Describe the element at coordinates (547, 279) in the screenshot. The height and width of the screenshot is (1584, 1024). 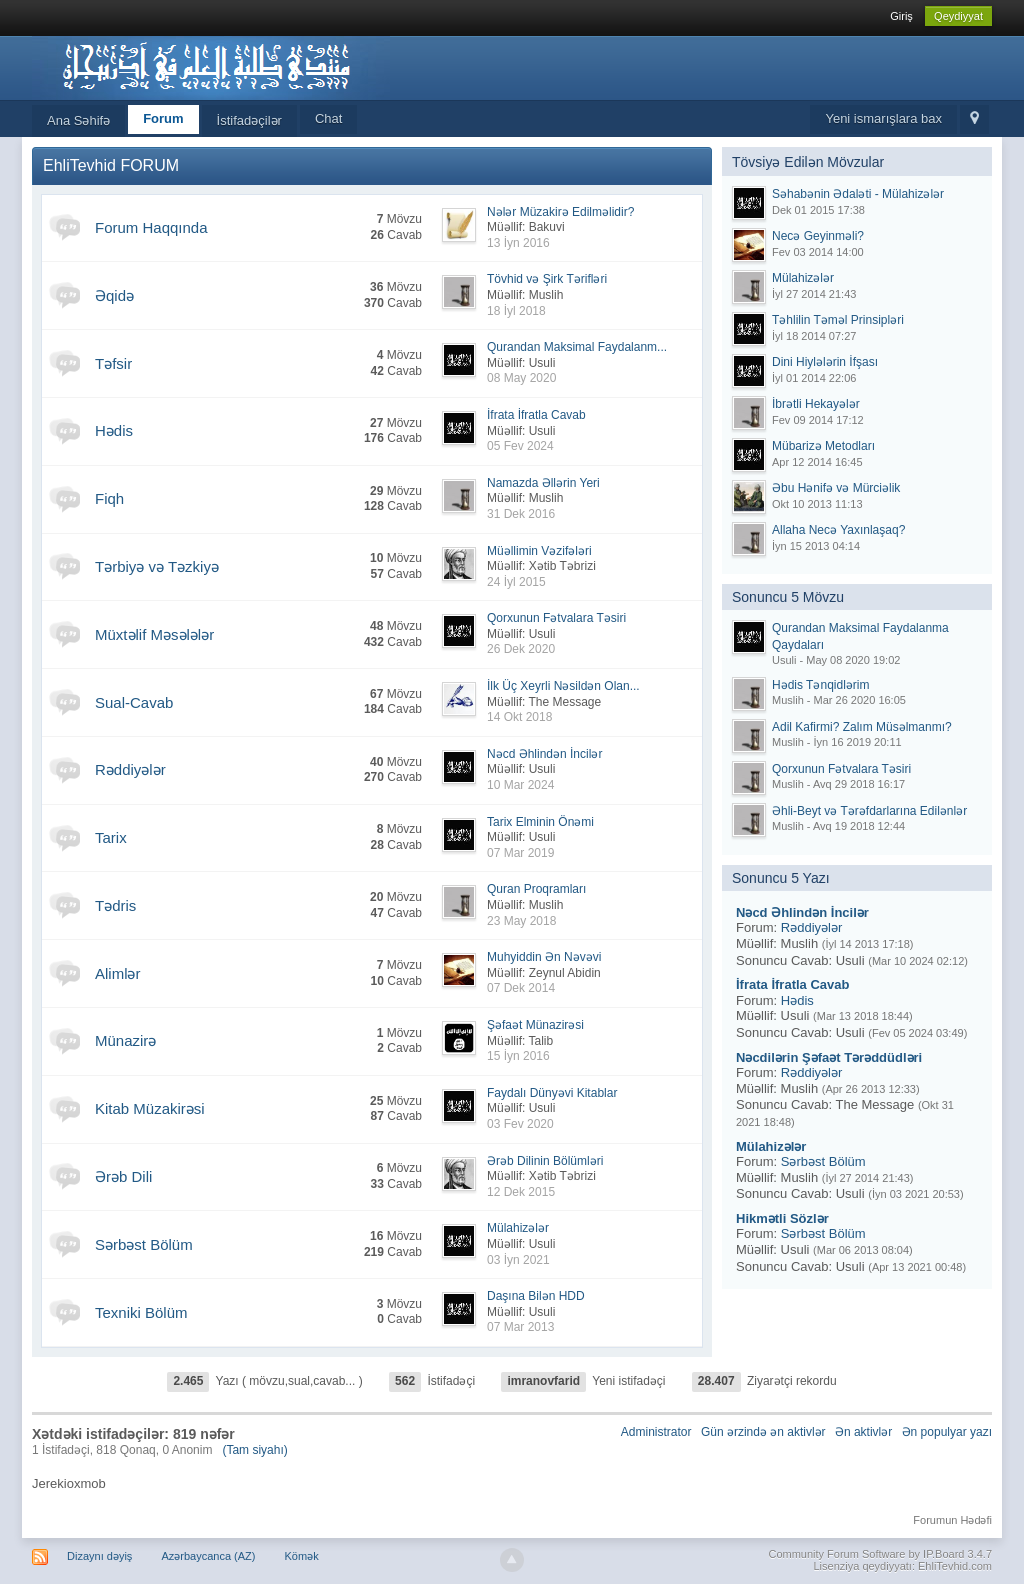
I see `Tövhid və Şirk Tərifləri` at that location.